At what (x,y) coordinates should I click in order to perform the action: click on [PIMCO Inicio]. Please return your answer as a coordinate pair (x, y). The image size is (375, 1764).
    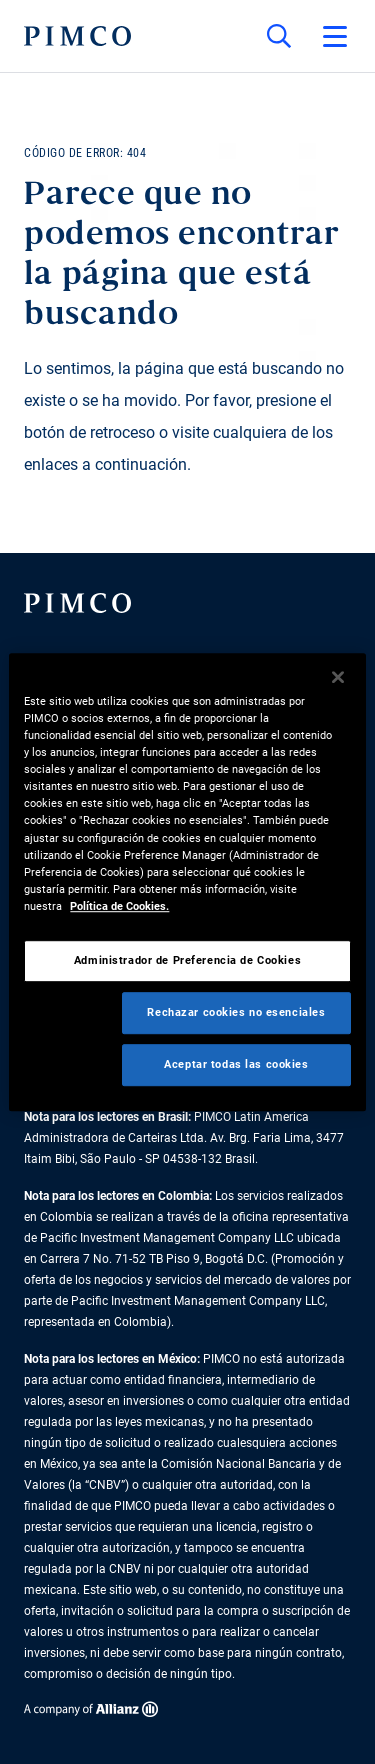
    Looking at the image, I should click on (77, 36).